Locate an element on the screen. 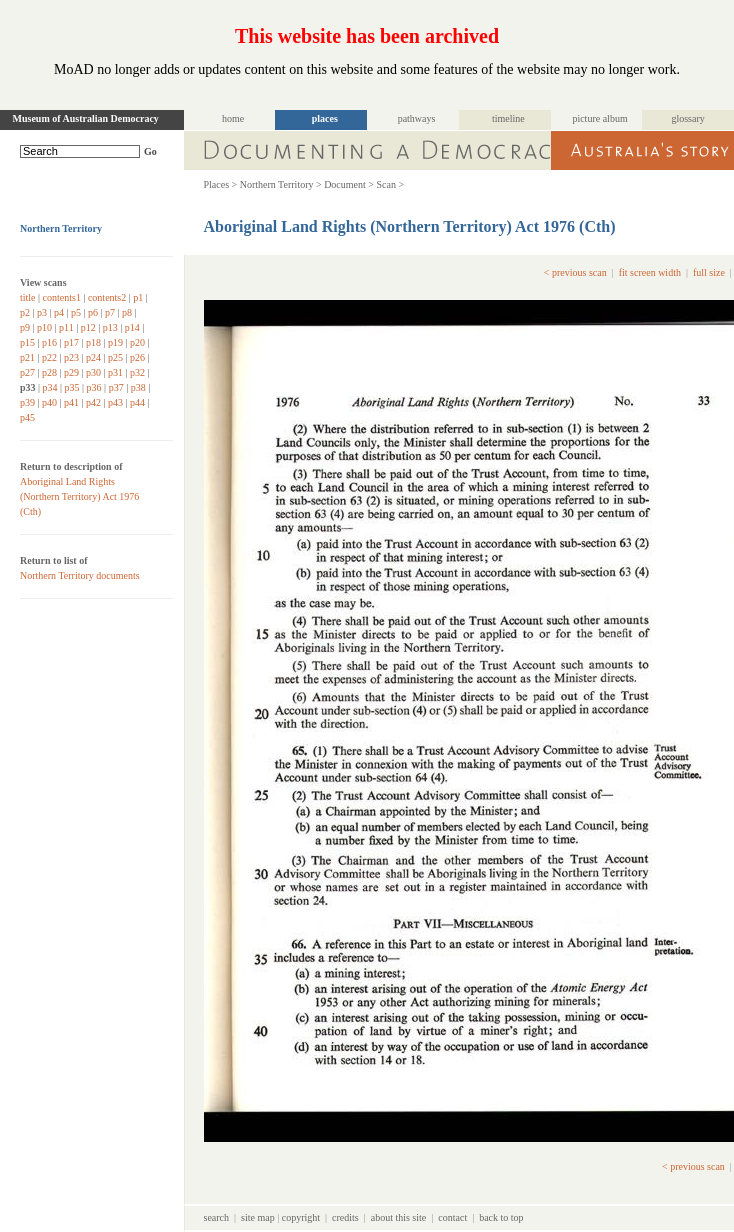  p18 is located at coordinates (93, 342).